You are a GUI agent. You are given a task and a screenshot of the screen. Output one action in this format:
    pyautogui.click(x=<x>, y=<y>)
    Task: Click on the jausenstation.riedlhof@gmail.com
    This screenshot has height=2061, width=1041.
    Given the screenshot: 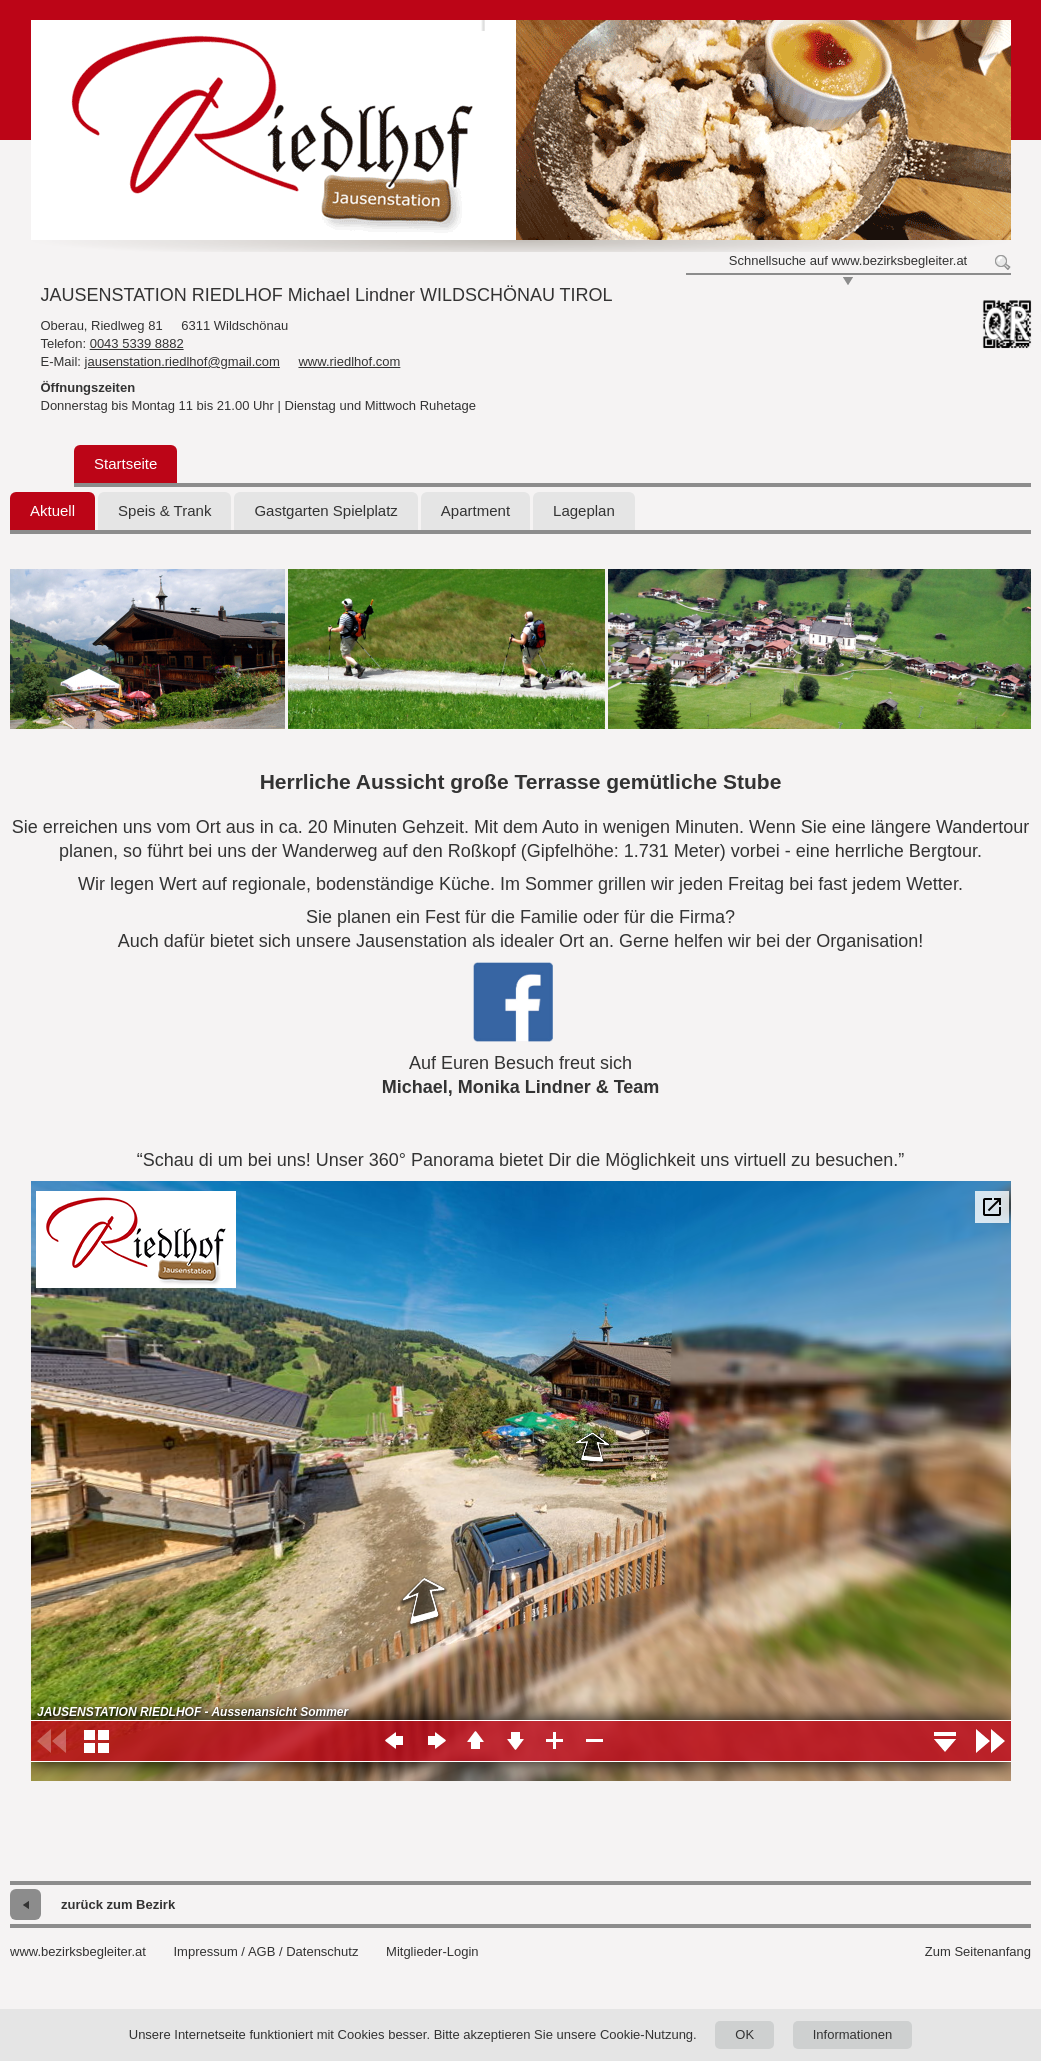 What is the action you would take?
    pyautogui.click(x=182, y=361)
    